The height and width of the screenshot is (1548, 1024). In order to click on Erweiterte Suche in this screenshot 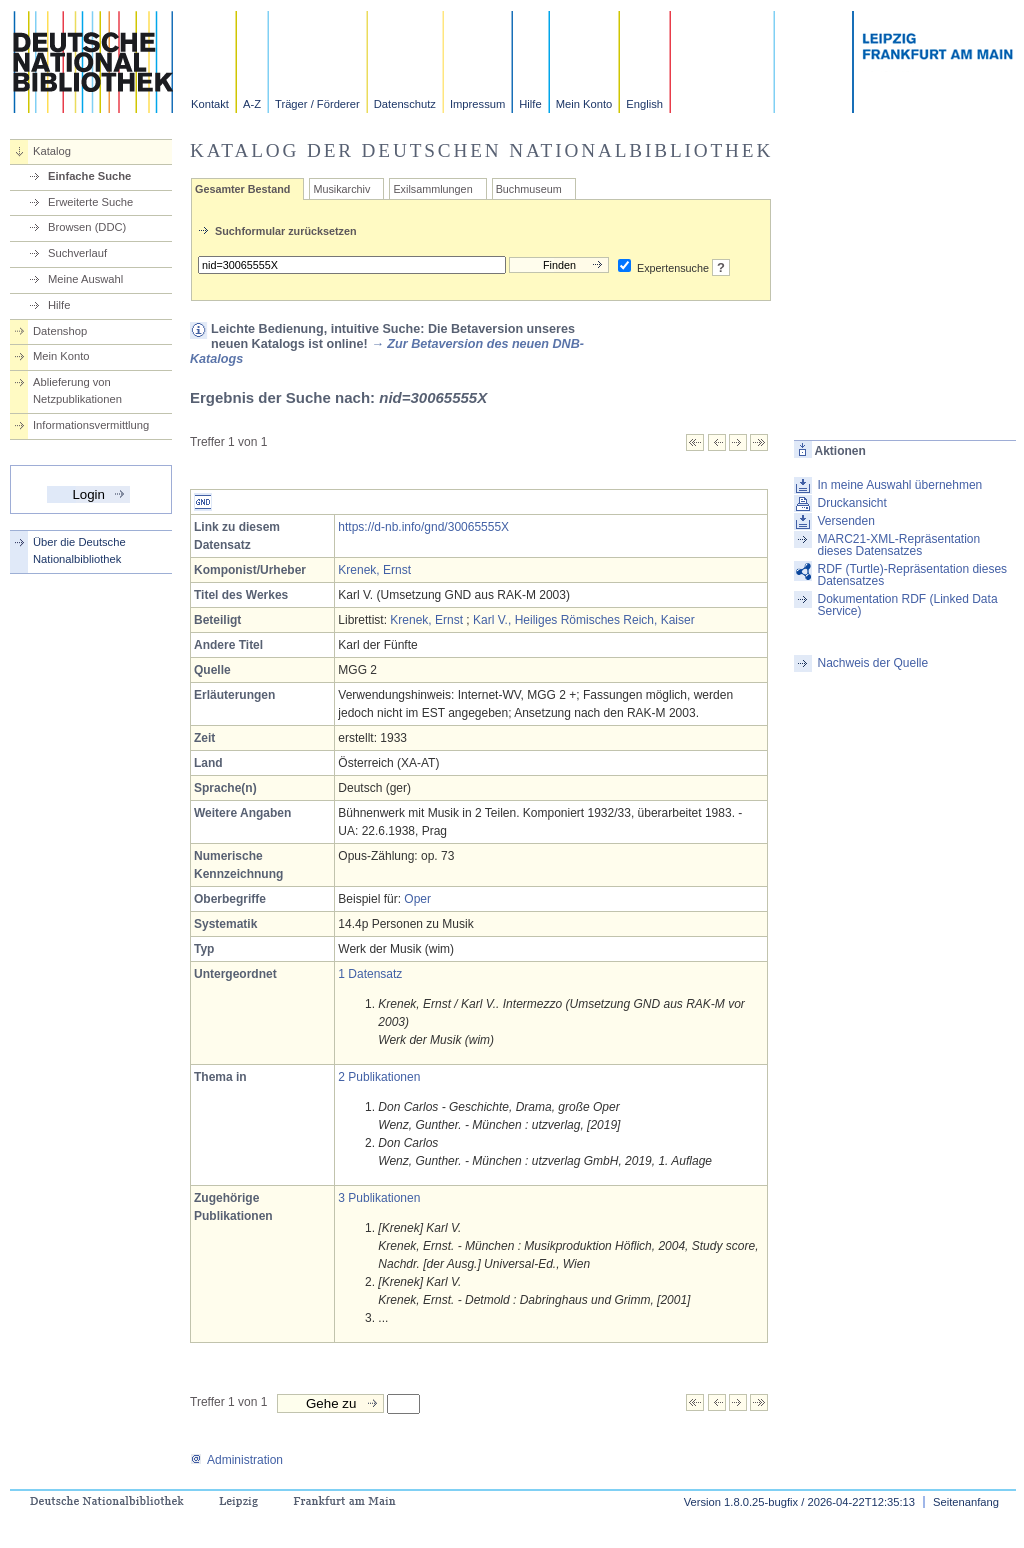, I will do `click(90, 202)`.